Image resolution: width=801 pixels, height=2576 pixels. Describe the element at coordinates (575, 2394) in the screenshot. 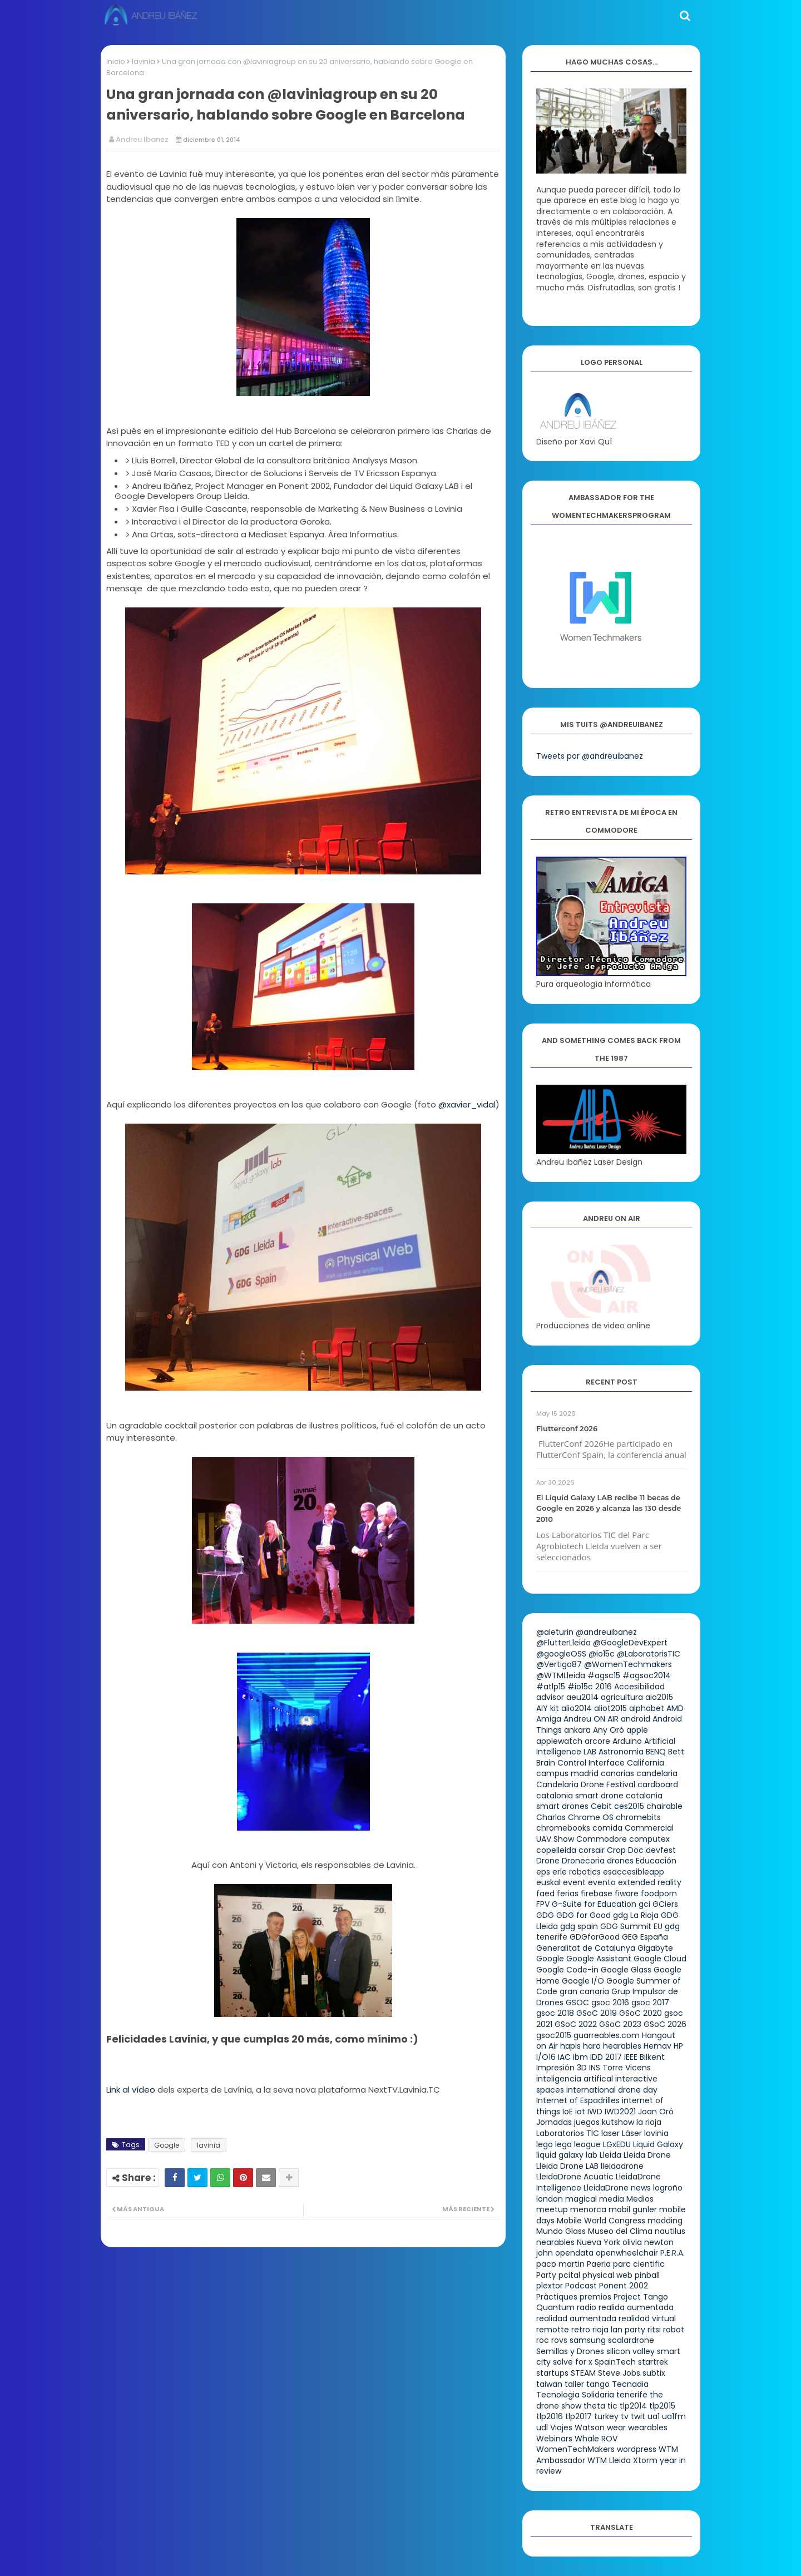

I see `Tecnologia Solidaria` at that location.